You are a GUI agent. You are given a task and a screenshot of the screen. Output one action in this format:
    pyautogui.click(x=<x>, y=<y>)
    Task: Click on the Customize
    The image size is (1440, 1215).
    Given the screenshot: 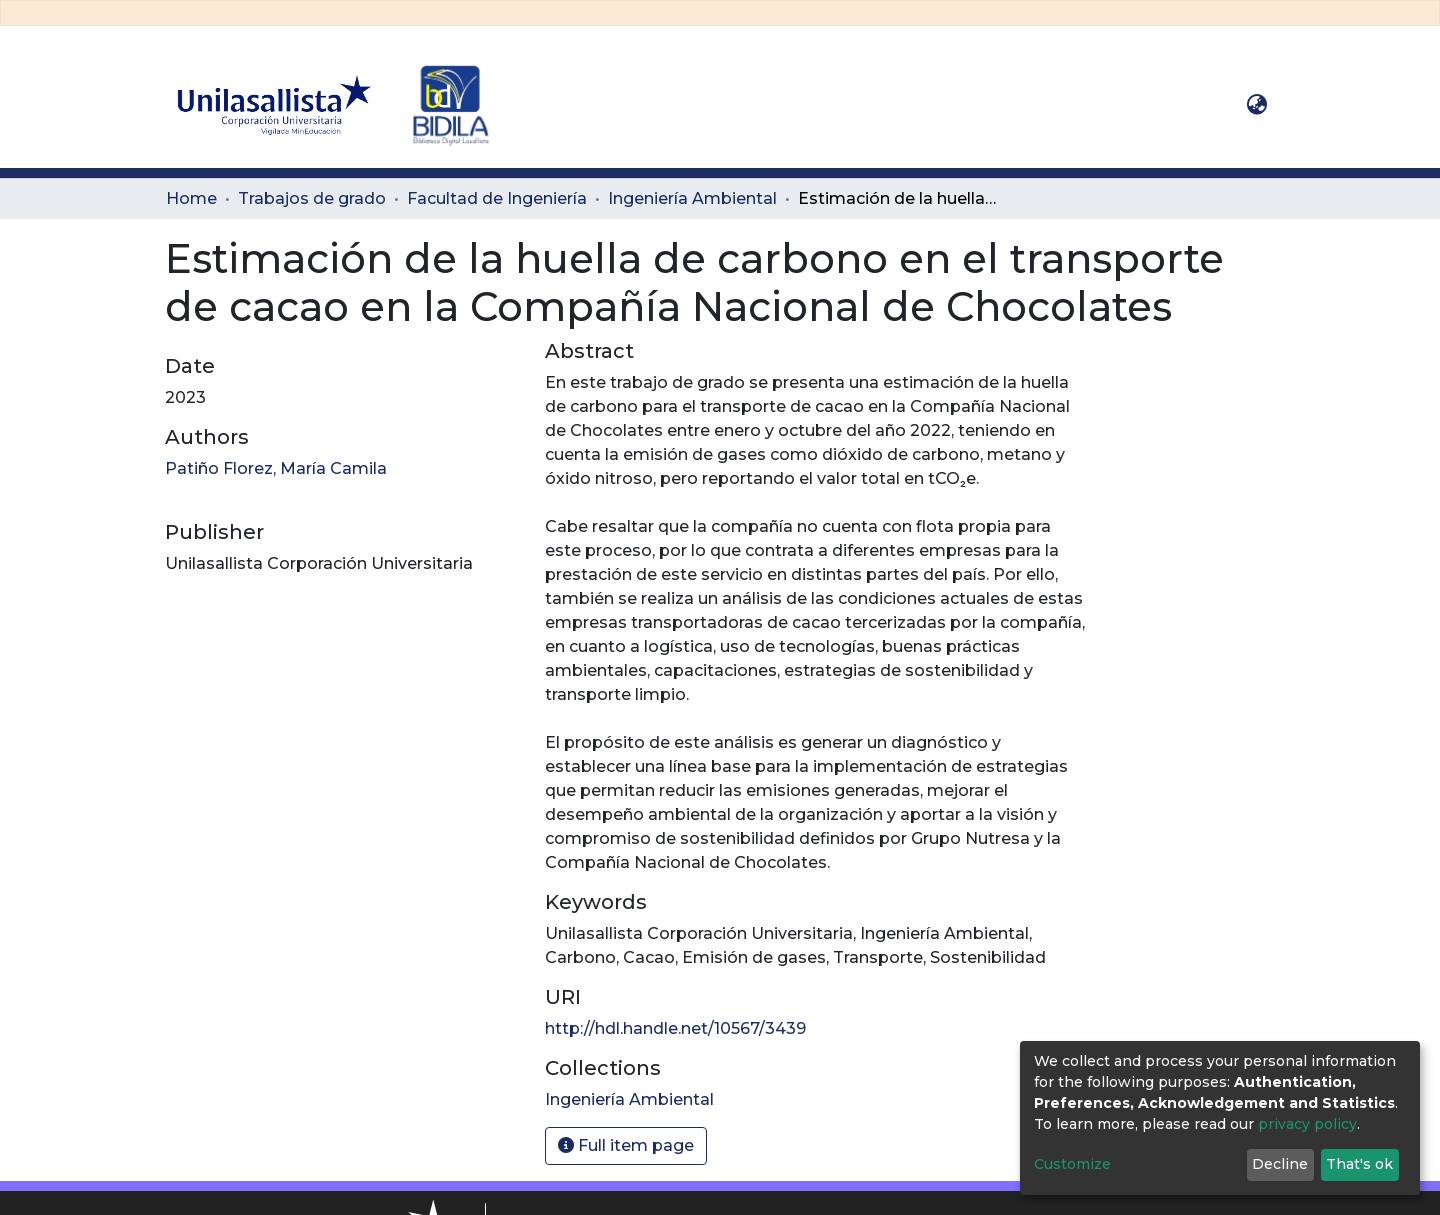 What is the action you would take?
    pyautogui.click(x=1072, y=1164)
    